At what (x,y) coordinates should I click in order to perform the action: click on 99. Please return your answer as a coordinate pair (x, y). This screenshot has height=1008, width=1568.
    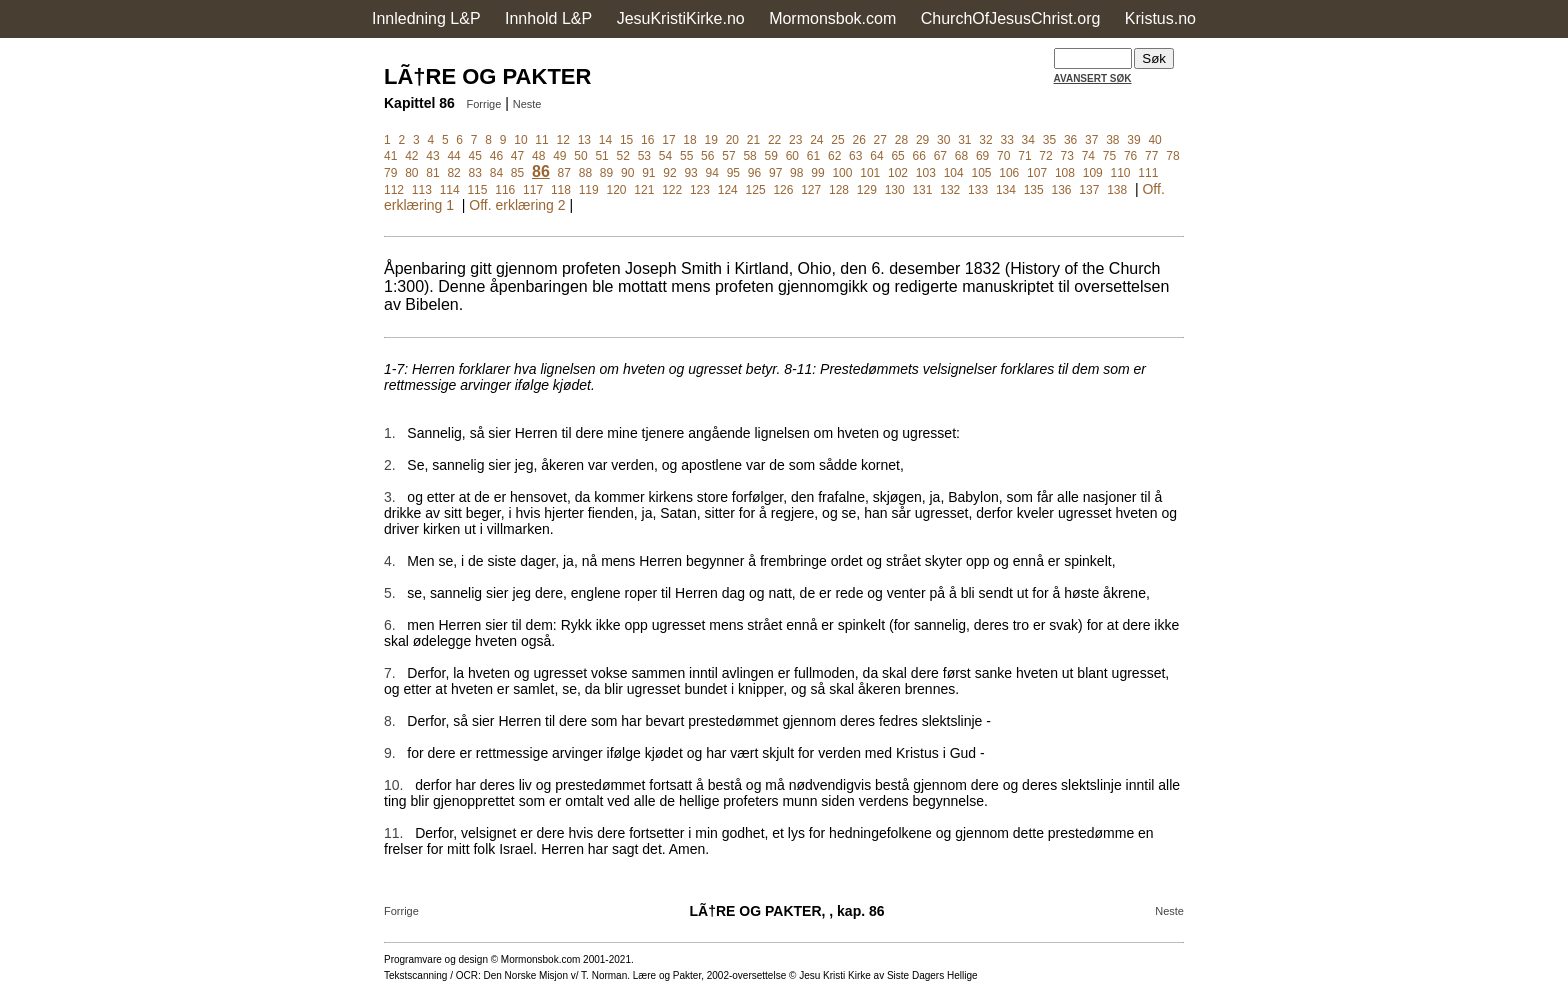
    Looking at the image, I should click on (817, 173).